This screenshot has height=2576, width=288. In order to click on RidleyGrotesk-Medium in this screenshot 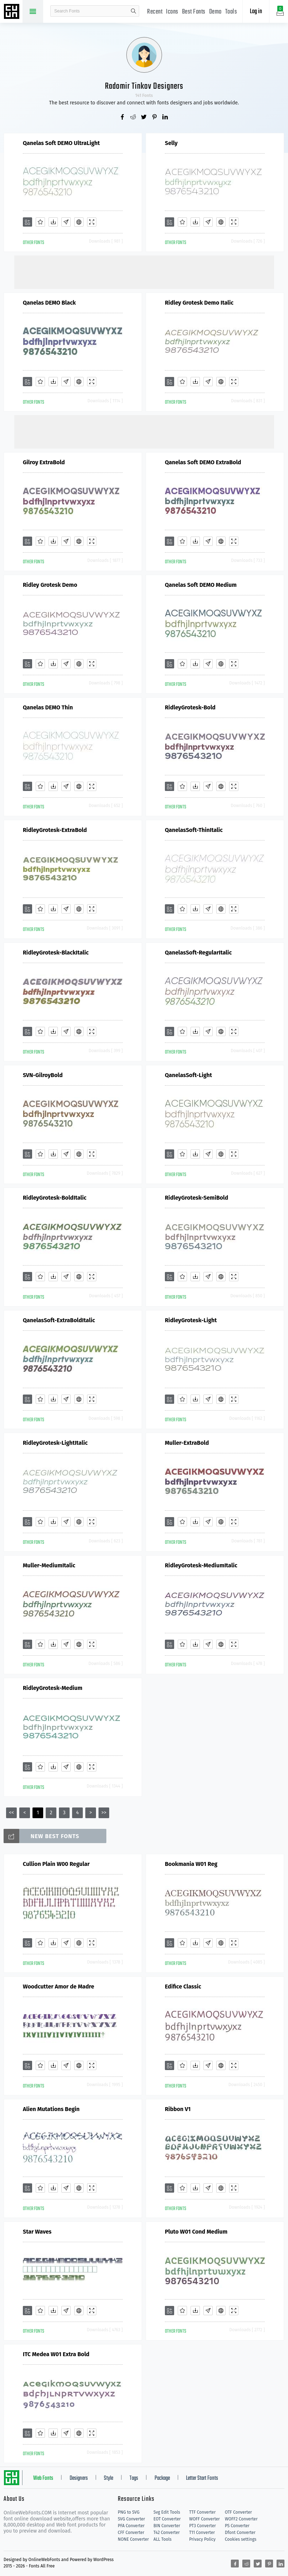, I will do `click(52, 1688)`.